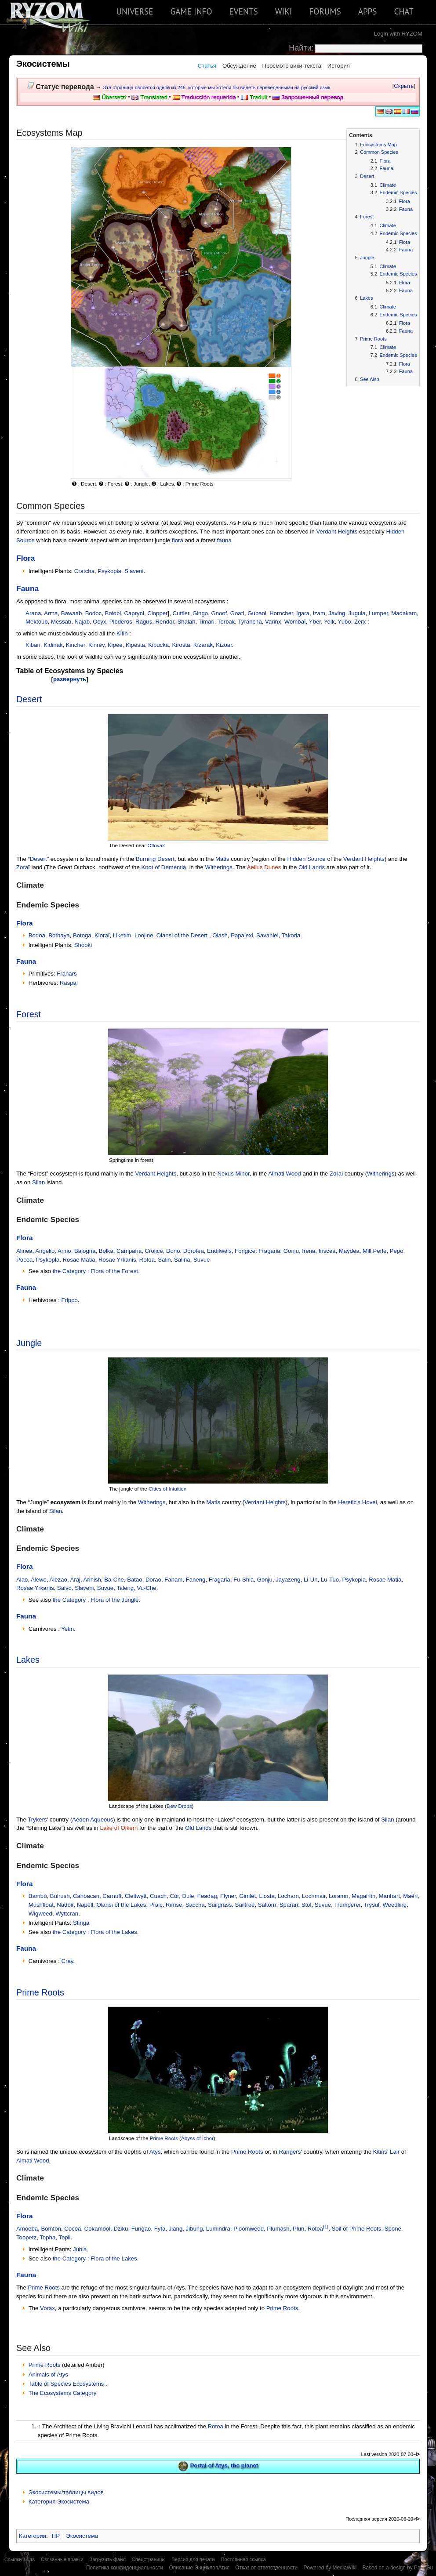 Image resolution: width=436 pixels, height=2576 pixels. What do you see at coordinates (200, 613) in the screenshot?
I see `Gingo` at bounding box center [200, 613].